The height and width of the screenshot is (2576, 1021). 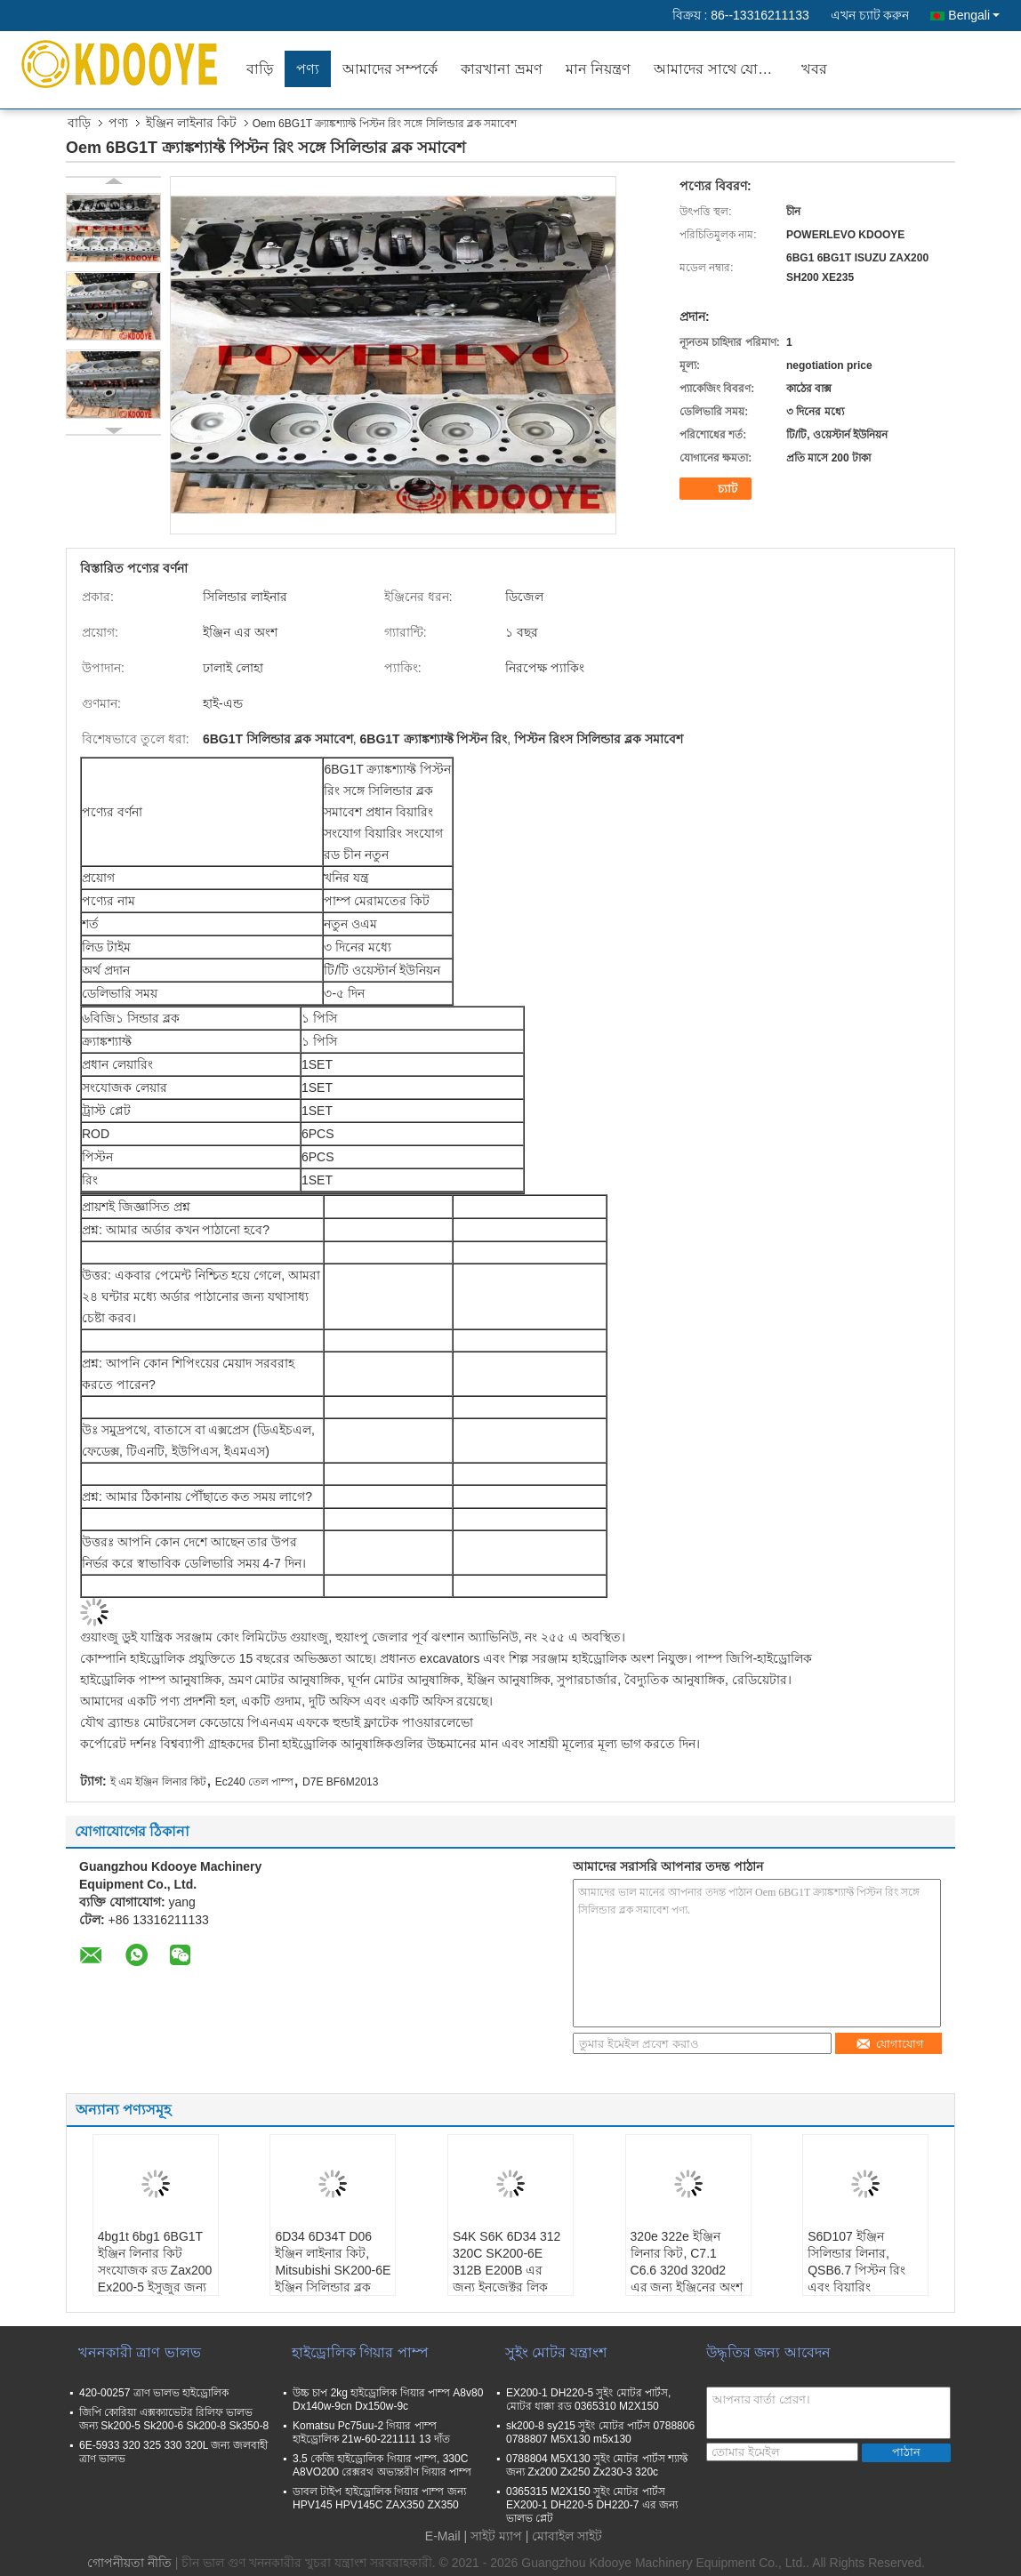 What do you see at coordinates (443, 2536) in the screenshot?
I see `E-Mail` at bounding box center [443, 2536].